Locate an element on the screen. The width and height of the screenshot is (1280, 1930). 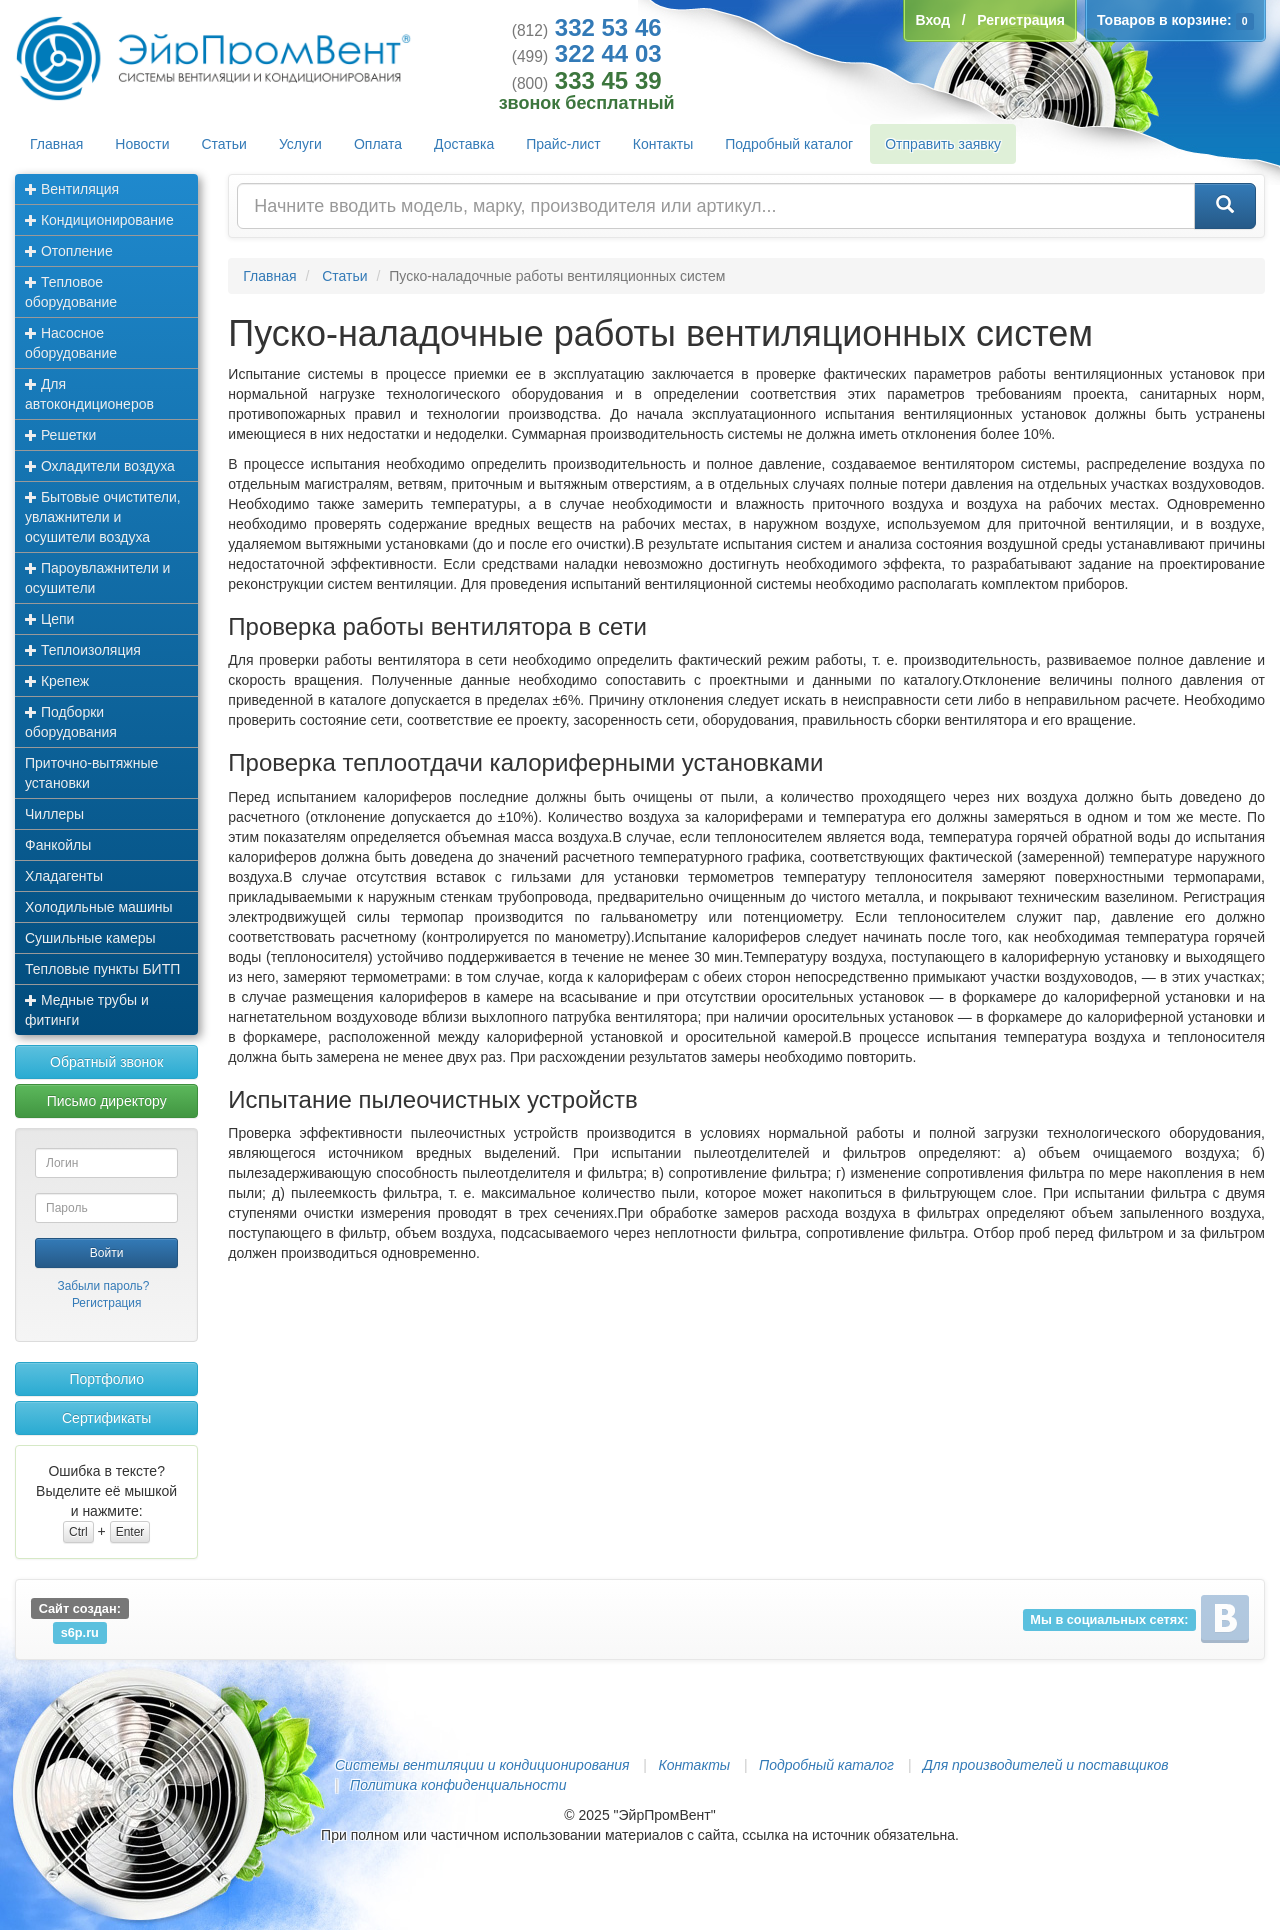
Холодильные машины is located at coordinates (99, 907).